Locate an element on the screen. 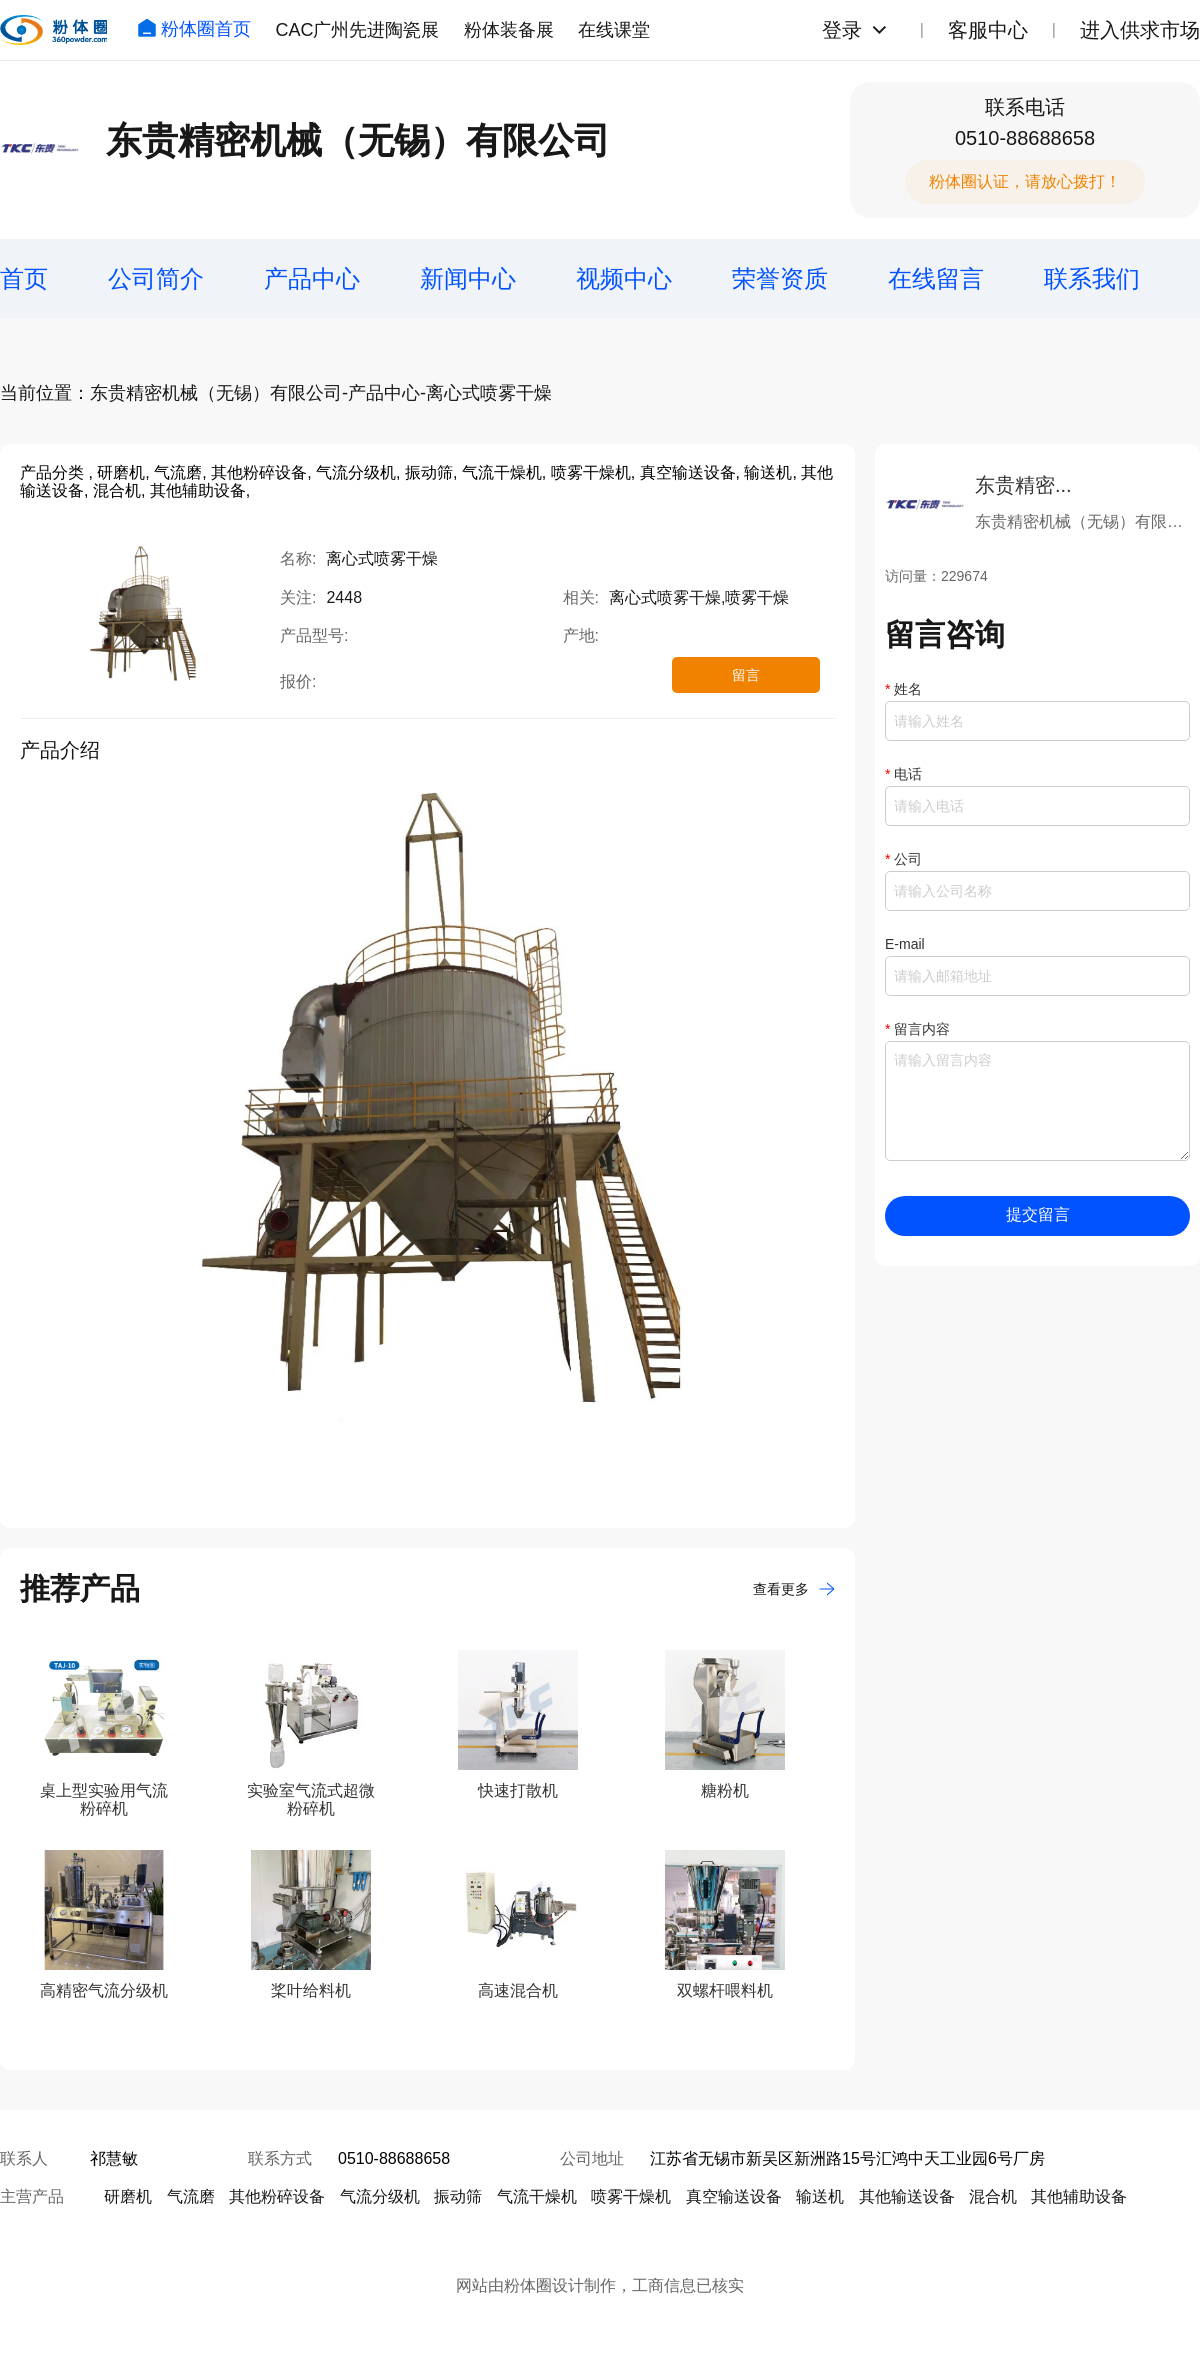 The image size is (1200, 2375). 喷雾干燥机 is located at coordinates (631, 2196).